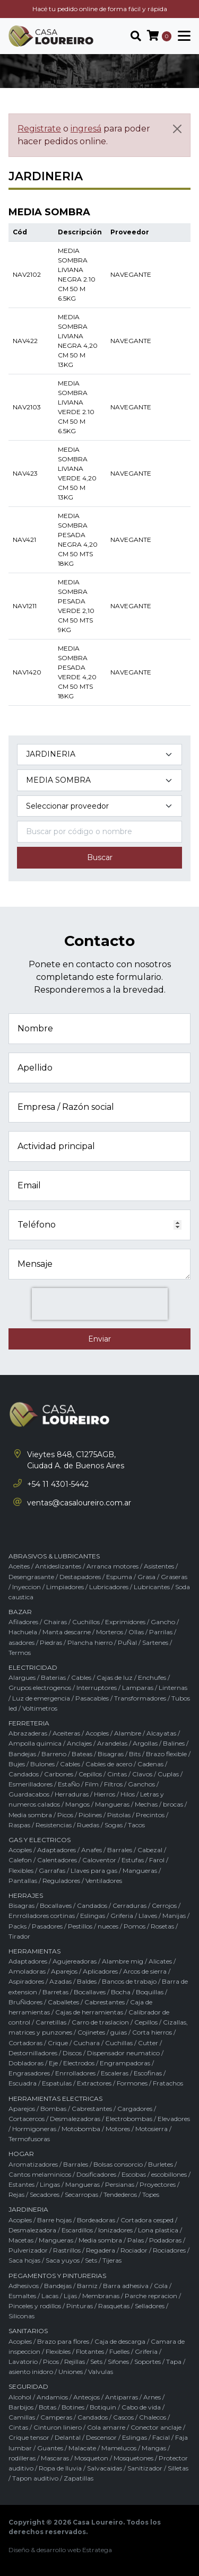 The height and width of the screenshot is (2576, 199). What do you see at coordinates (108, 1764) in the screenshot?
I see `Cables de acero` at bounding box center [108, 1764].